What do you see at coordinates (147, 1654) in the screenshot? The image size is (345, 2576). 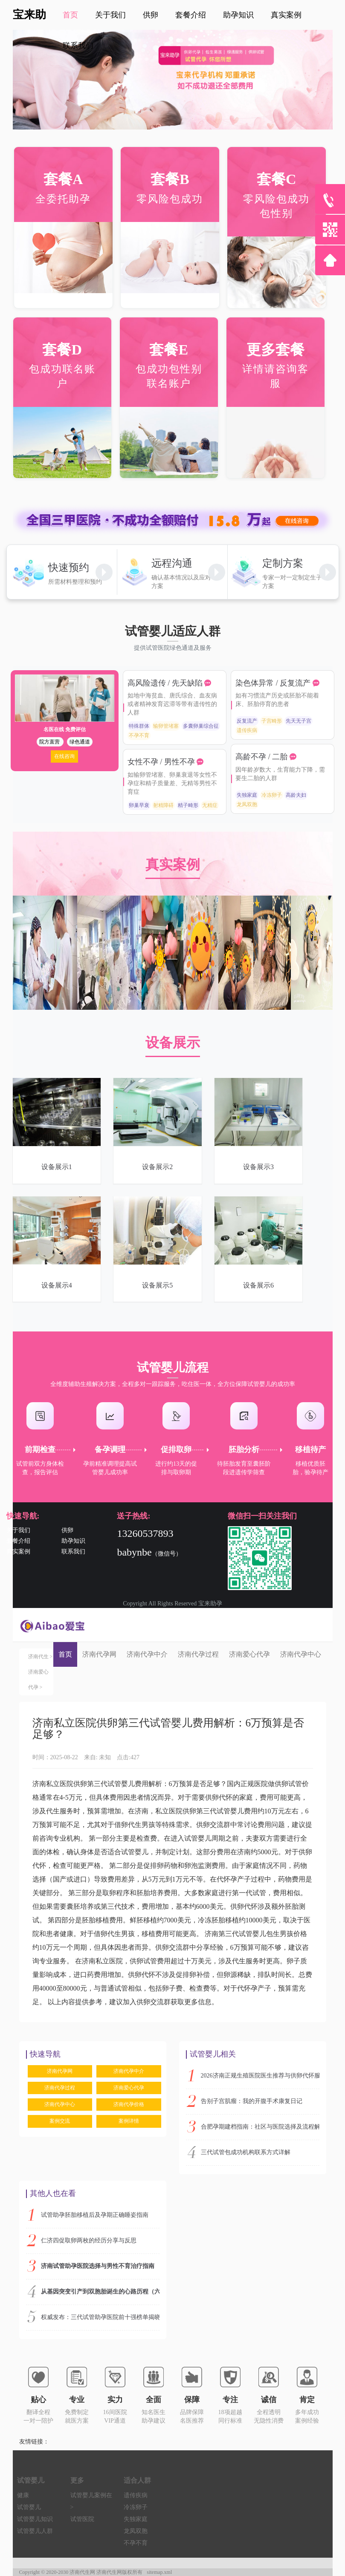 I see `济南代孕中介` at bounding box center [147, 1654].